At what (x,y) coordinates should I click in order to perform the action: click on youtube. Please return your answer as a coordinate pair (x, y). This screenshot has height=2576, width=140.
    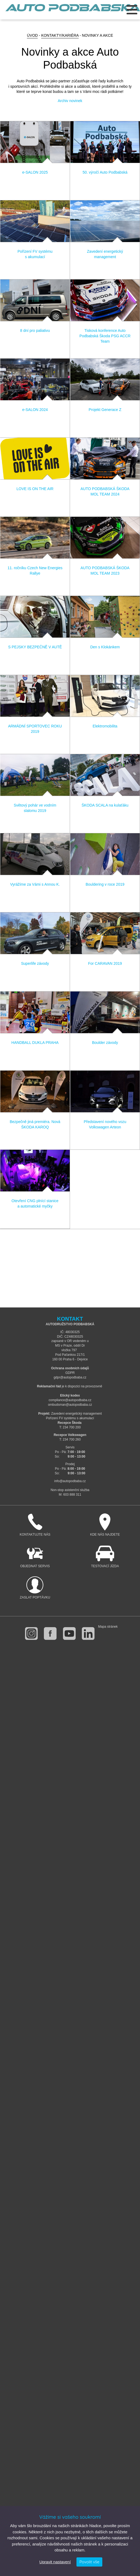
    Looking at the image, I should click on (69, 1633).